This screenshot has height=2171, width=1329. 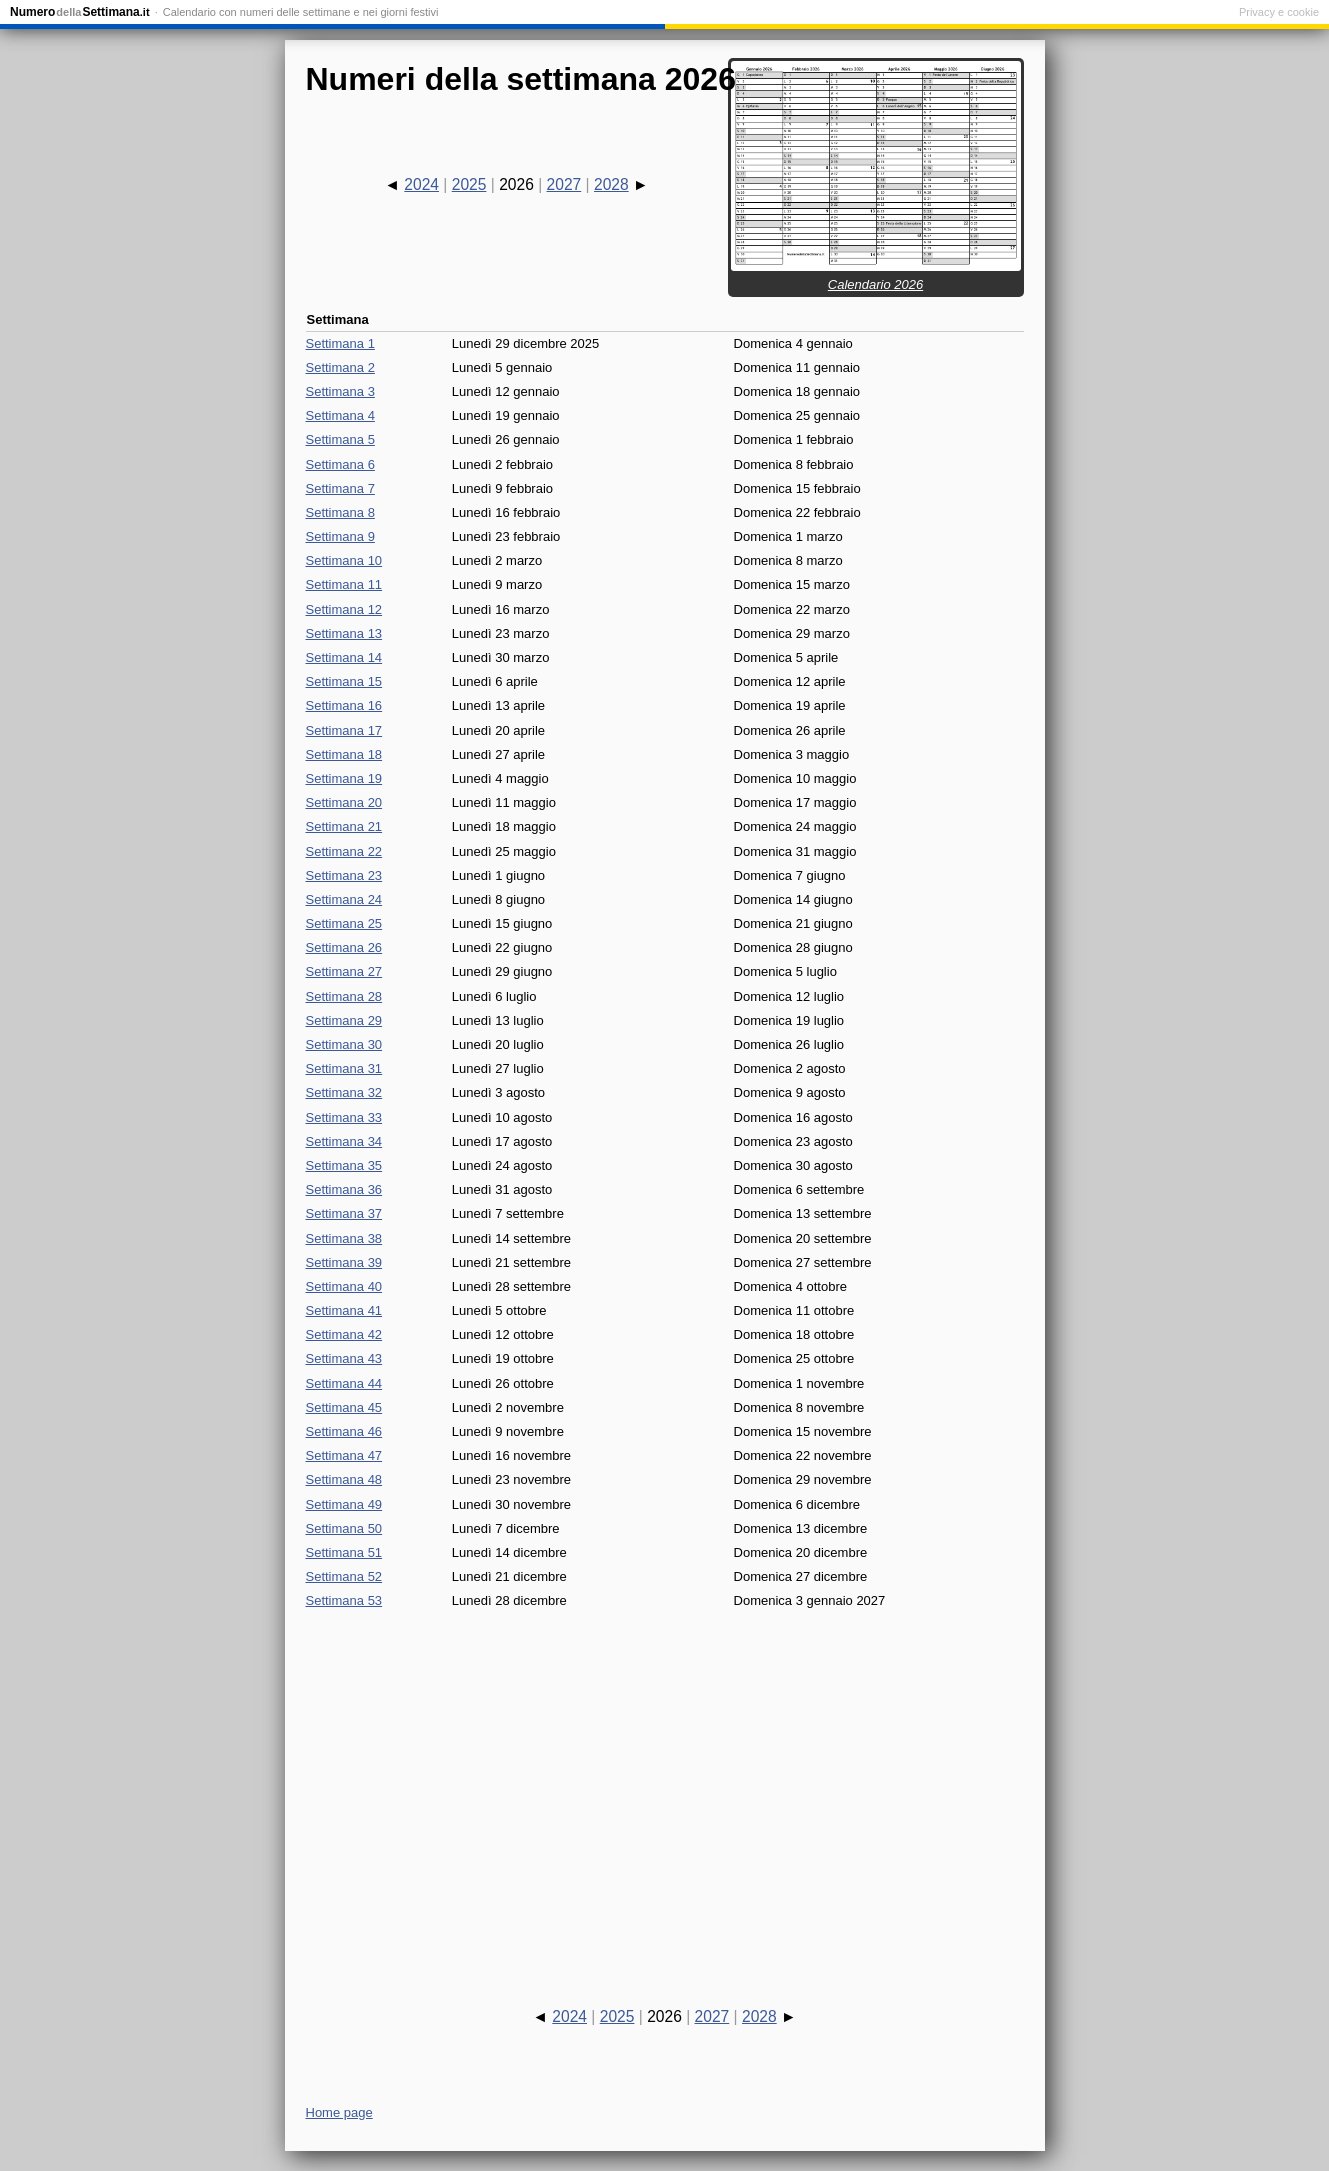 What do you see at coordinates (344, 971) in the screenshot?
I see `Settimana 27` at bounding box center [344, 971].